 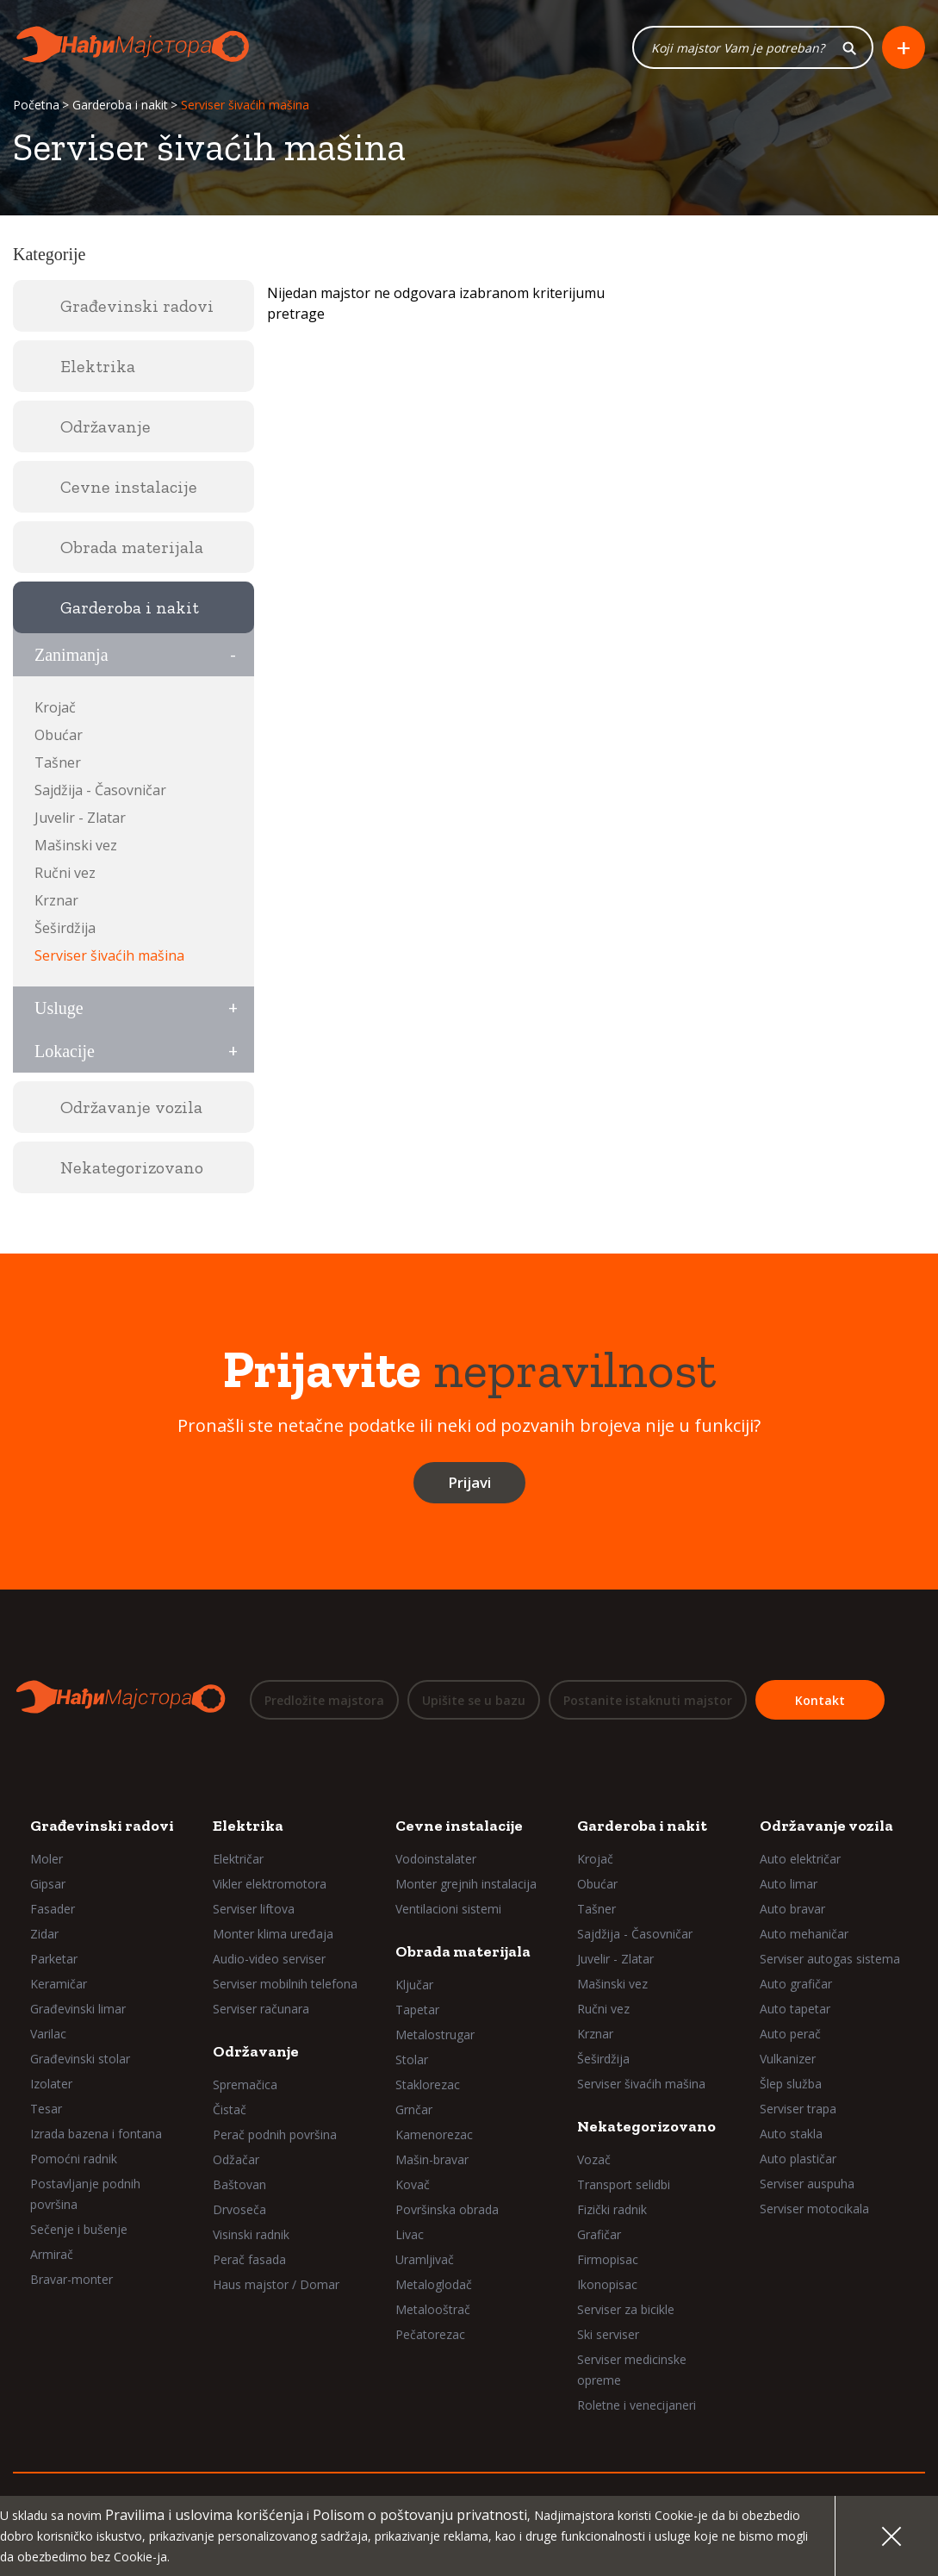 I want to click on Keramičar, so click(x=58, y=1983).